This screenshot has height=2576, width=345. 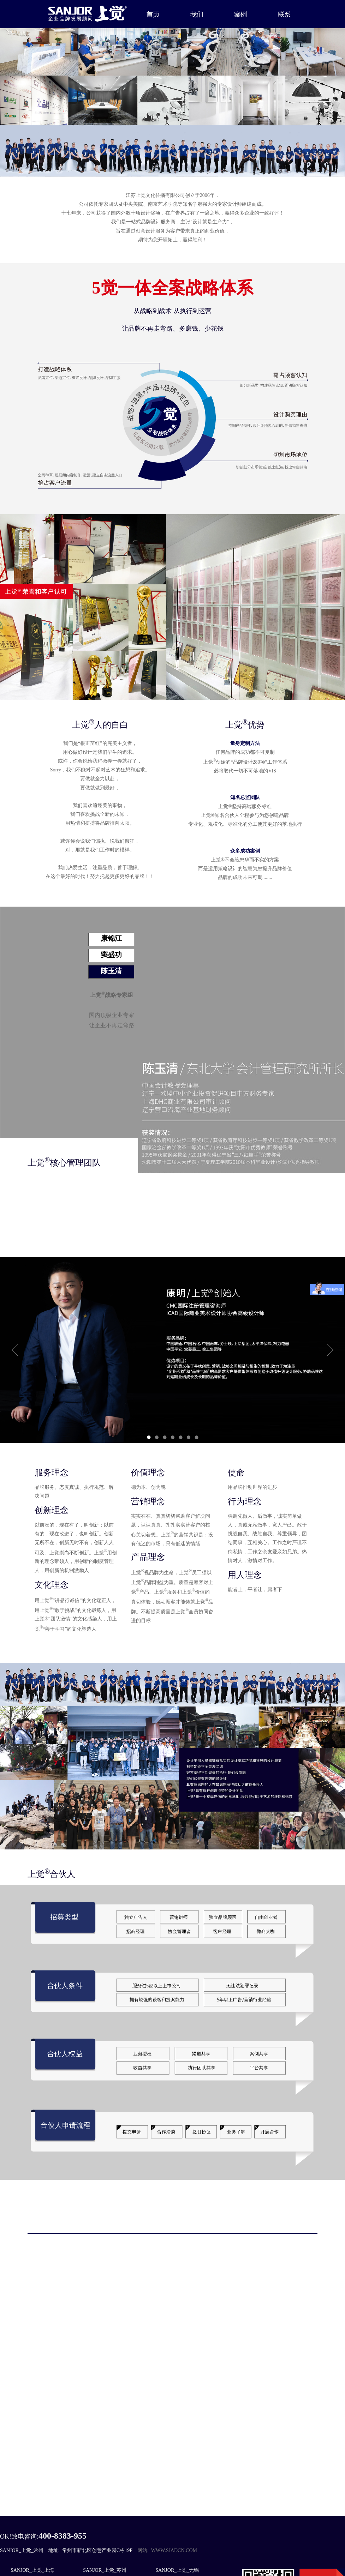 What do you see at coordinates (111, 938) in the screenshot?
I see `康锦江` at bounding box center [111, 938].